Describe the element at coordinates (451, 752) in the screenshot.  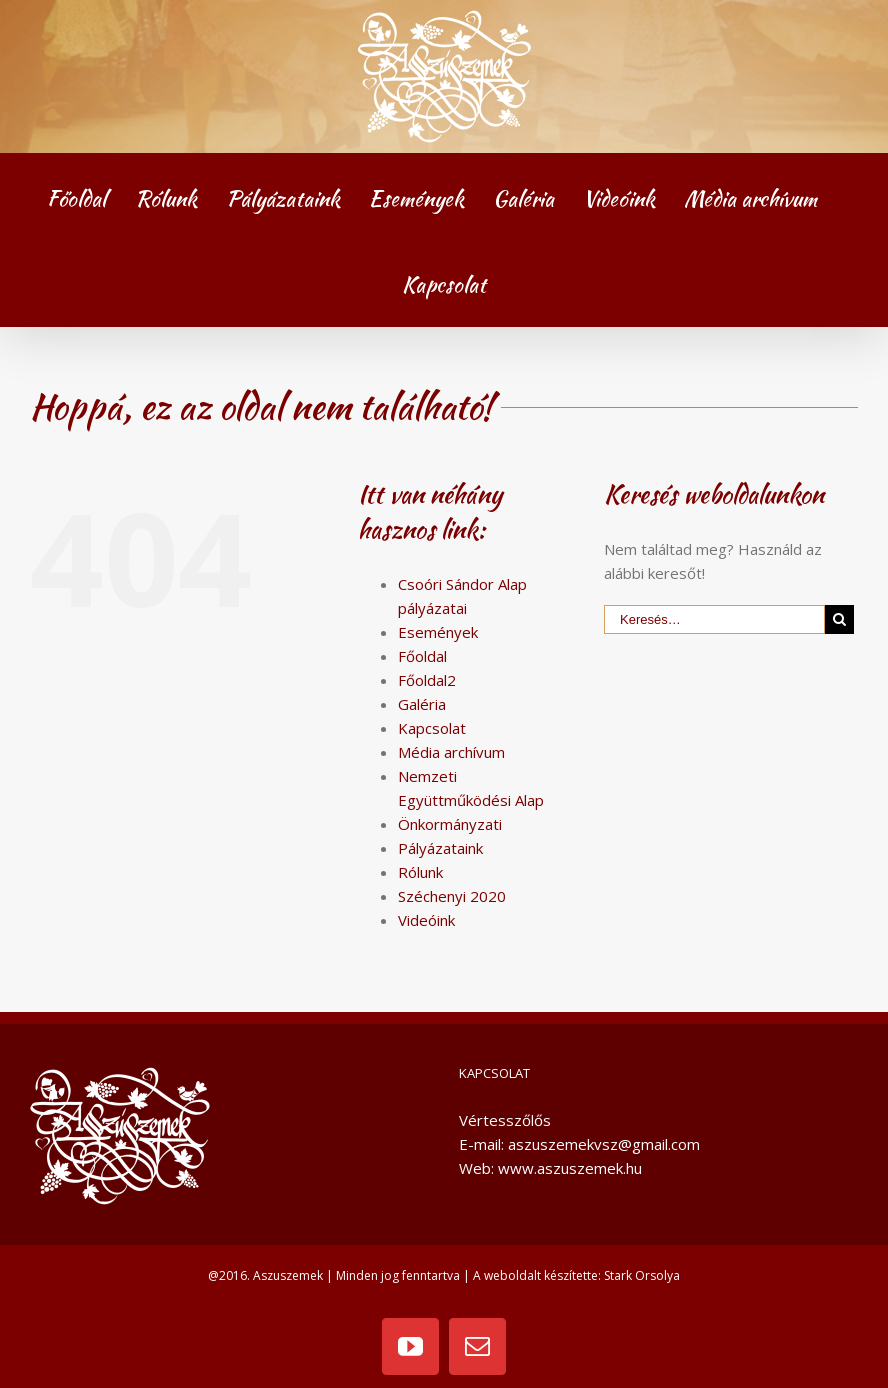
I see `Média archívum` at that location.